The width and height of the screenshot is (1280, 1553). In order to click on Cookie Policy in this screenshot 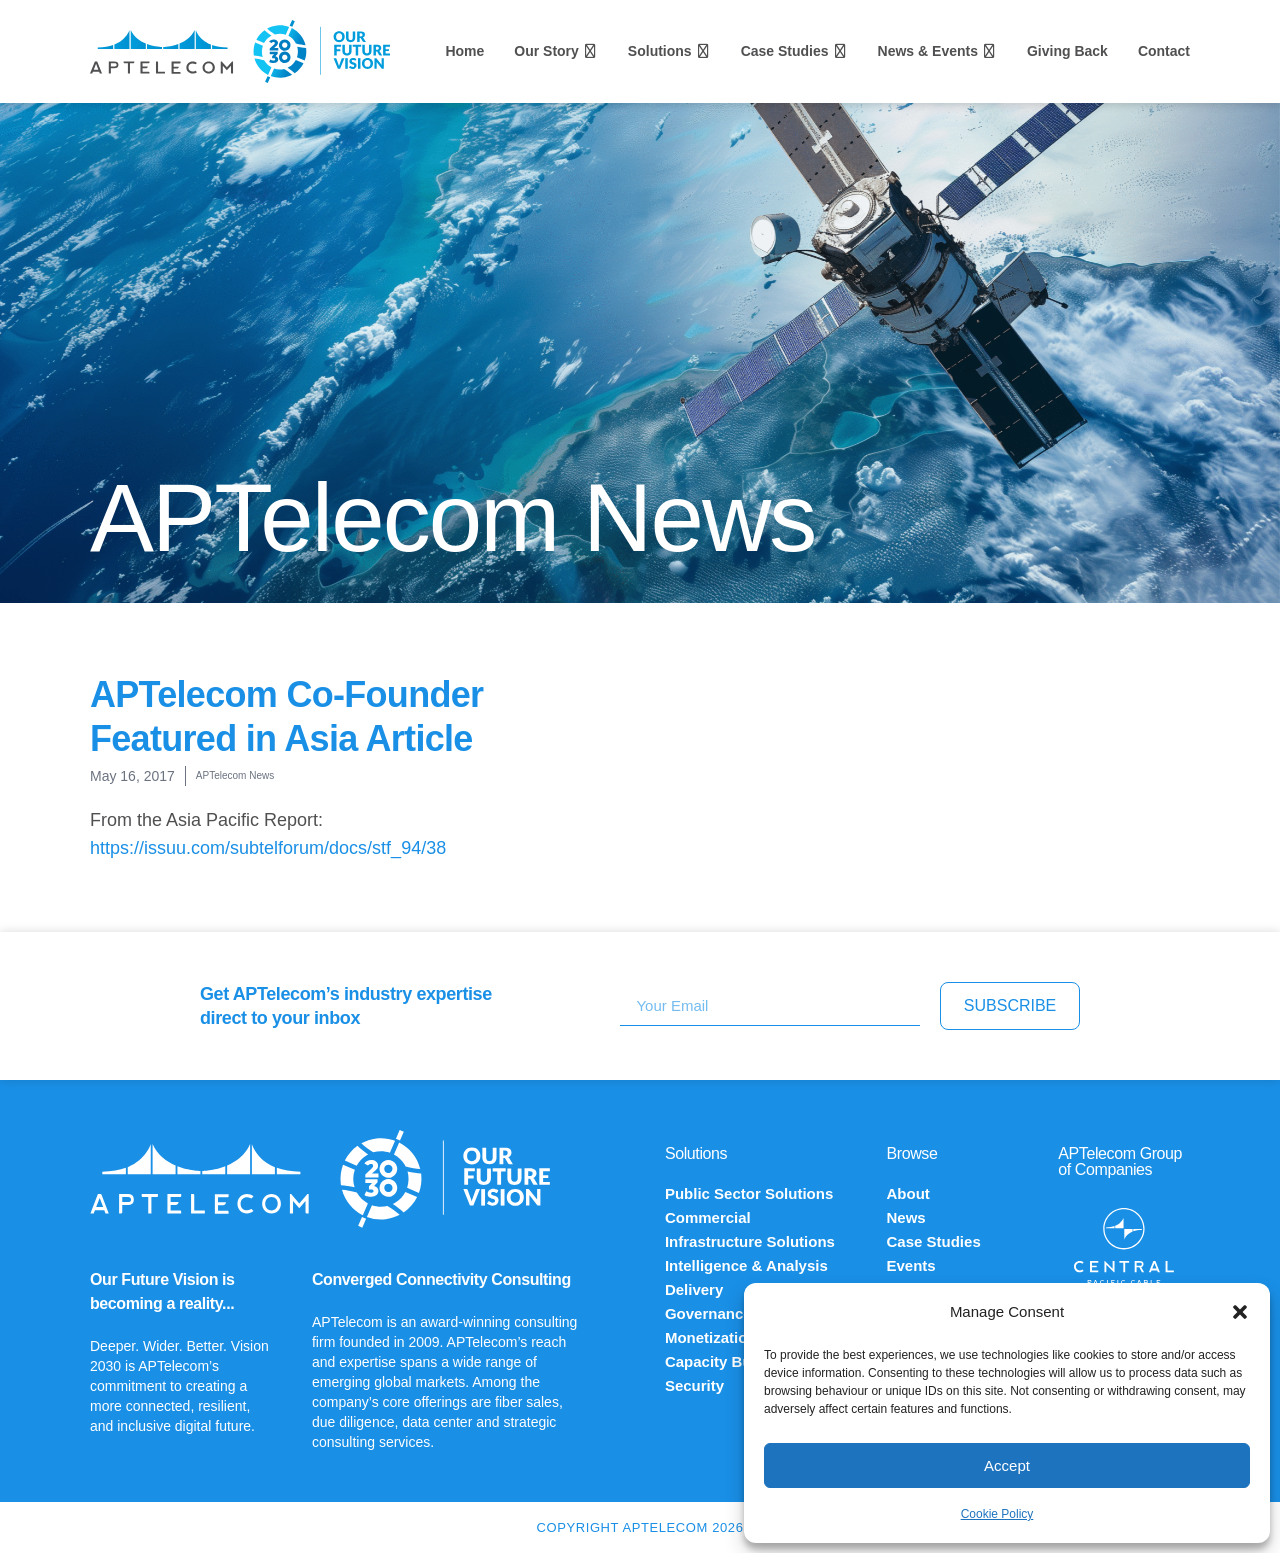, I will do `click(997, 1514)`.